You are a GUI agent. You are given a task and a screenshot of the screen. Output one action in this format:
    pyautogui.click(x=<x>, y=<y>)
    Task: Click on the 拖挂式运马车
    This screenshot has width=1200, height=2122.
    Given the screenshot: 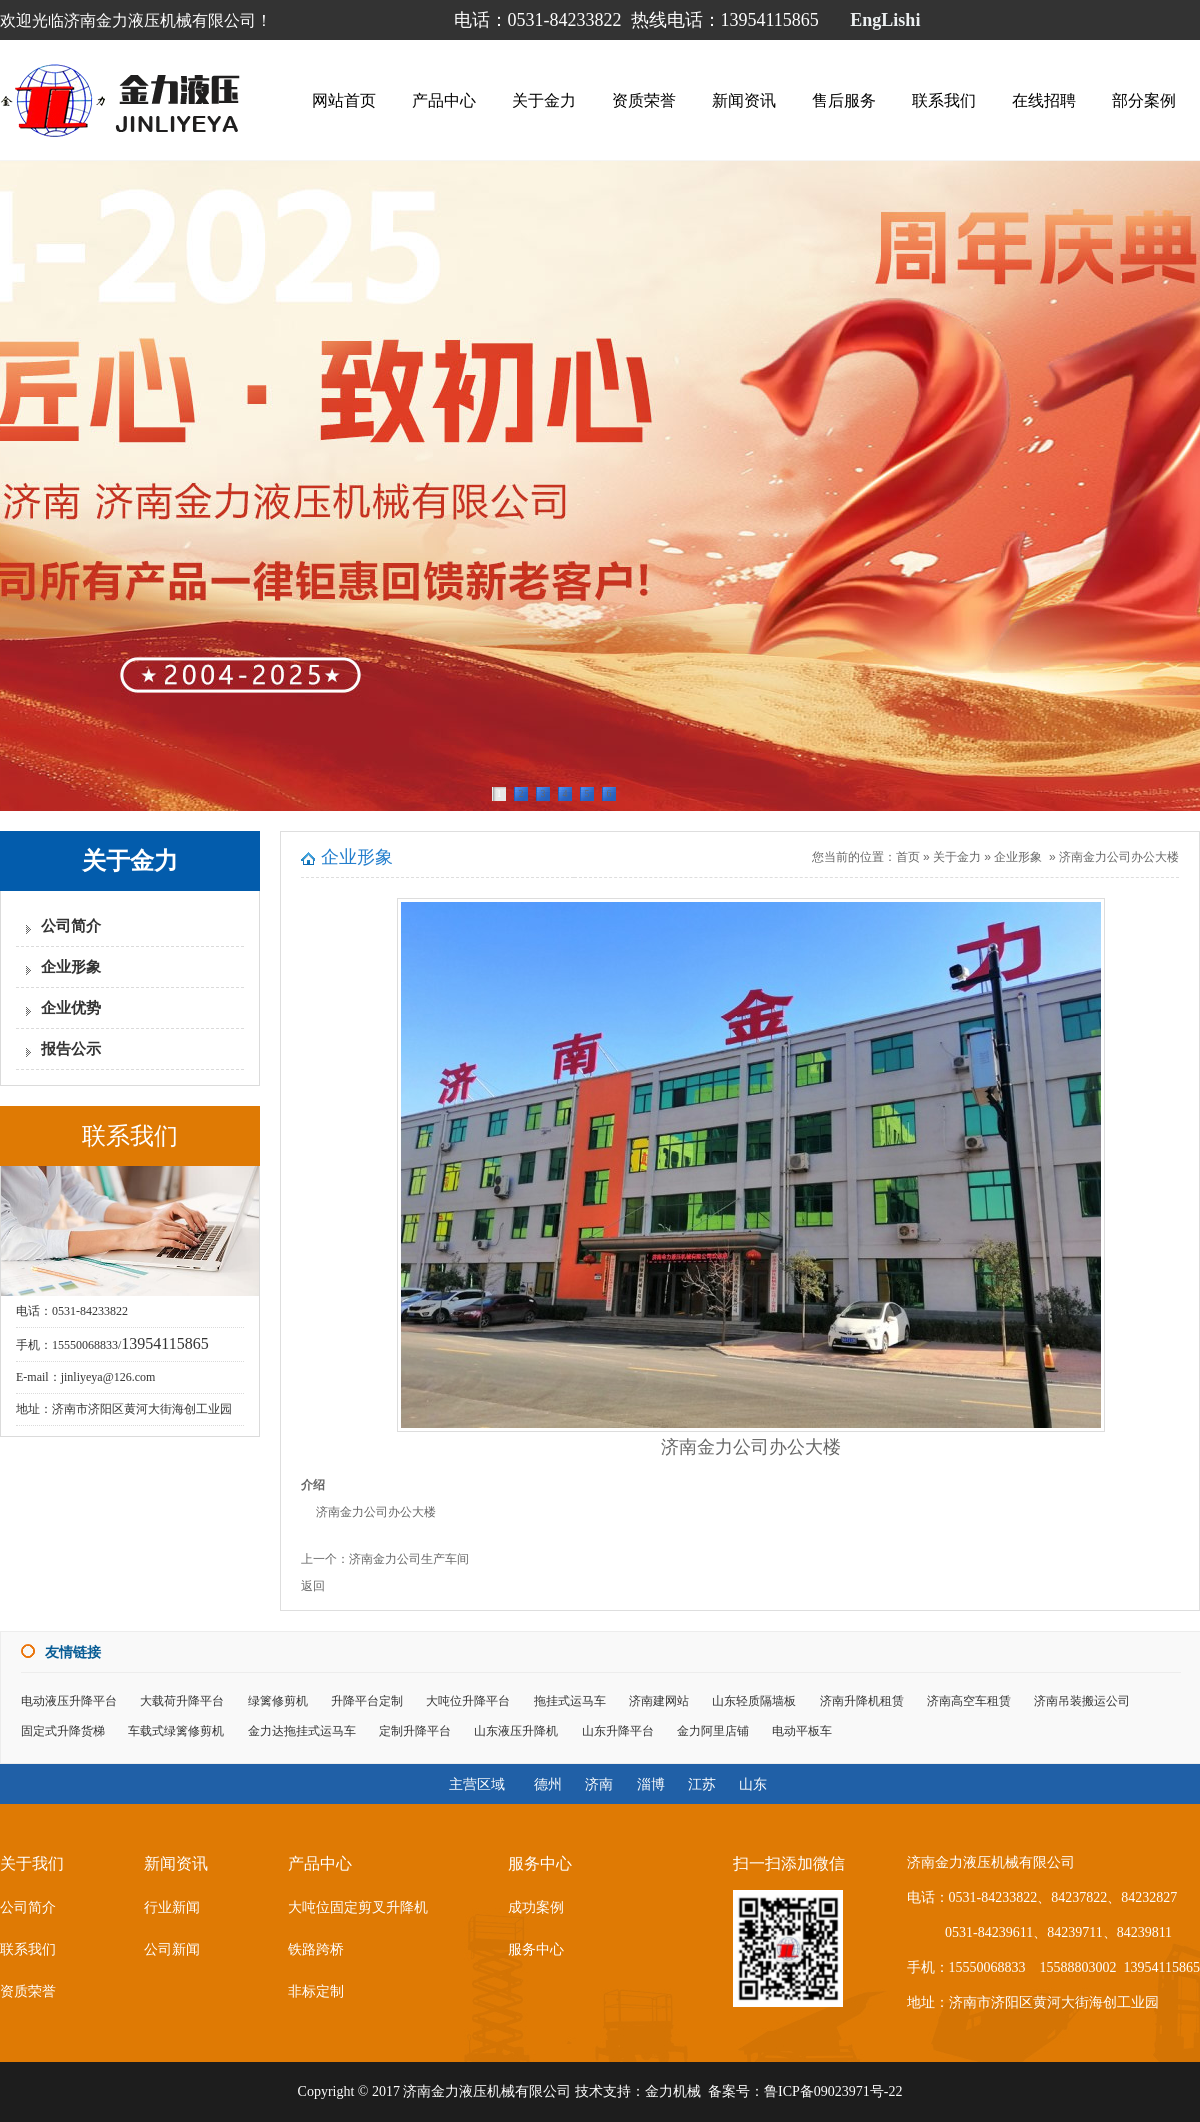 What is the action you would take?
    pyautogui.click(x=570, y=1701)
    